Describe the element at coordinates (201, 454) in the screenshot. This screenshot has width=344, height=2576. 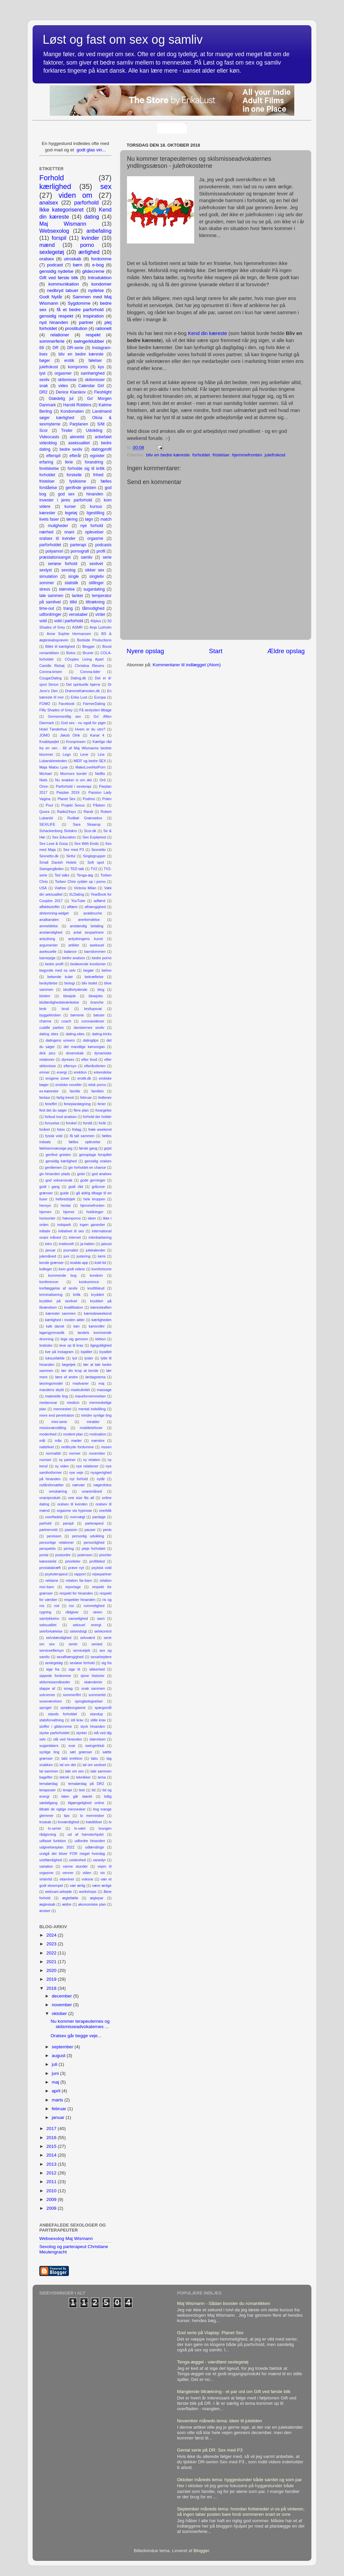
I see `forholdet` at that location.